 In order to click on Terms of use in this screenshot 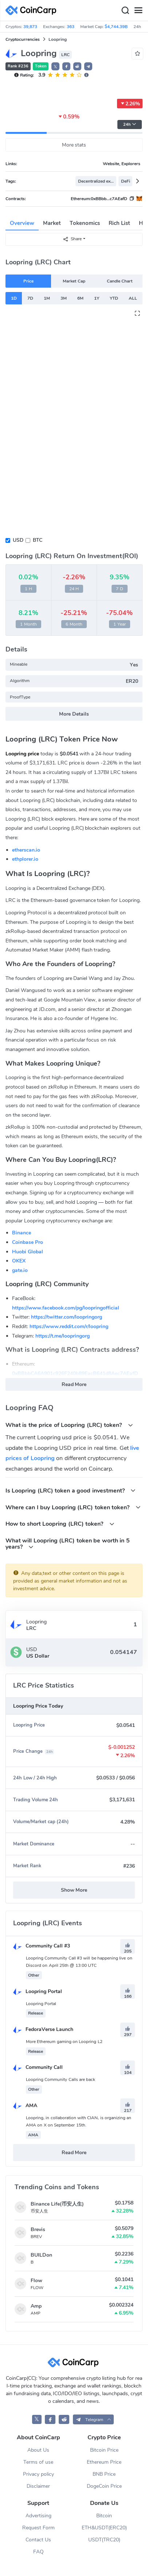, I will do `click(38, 2462)`.